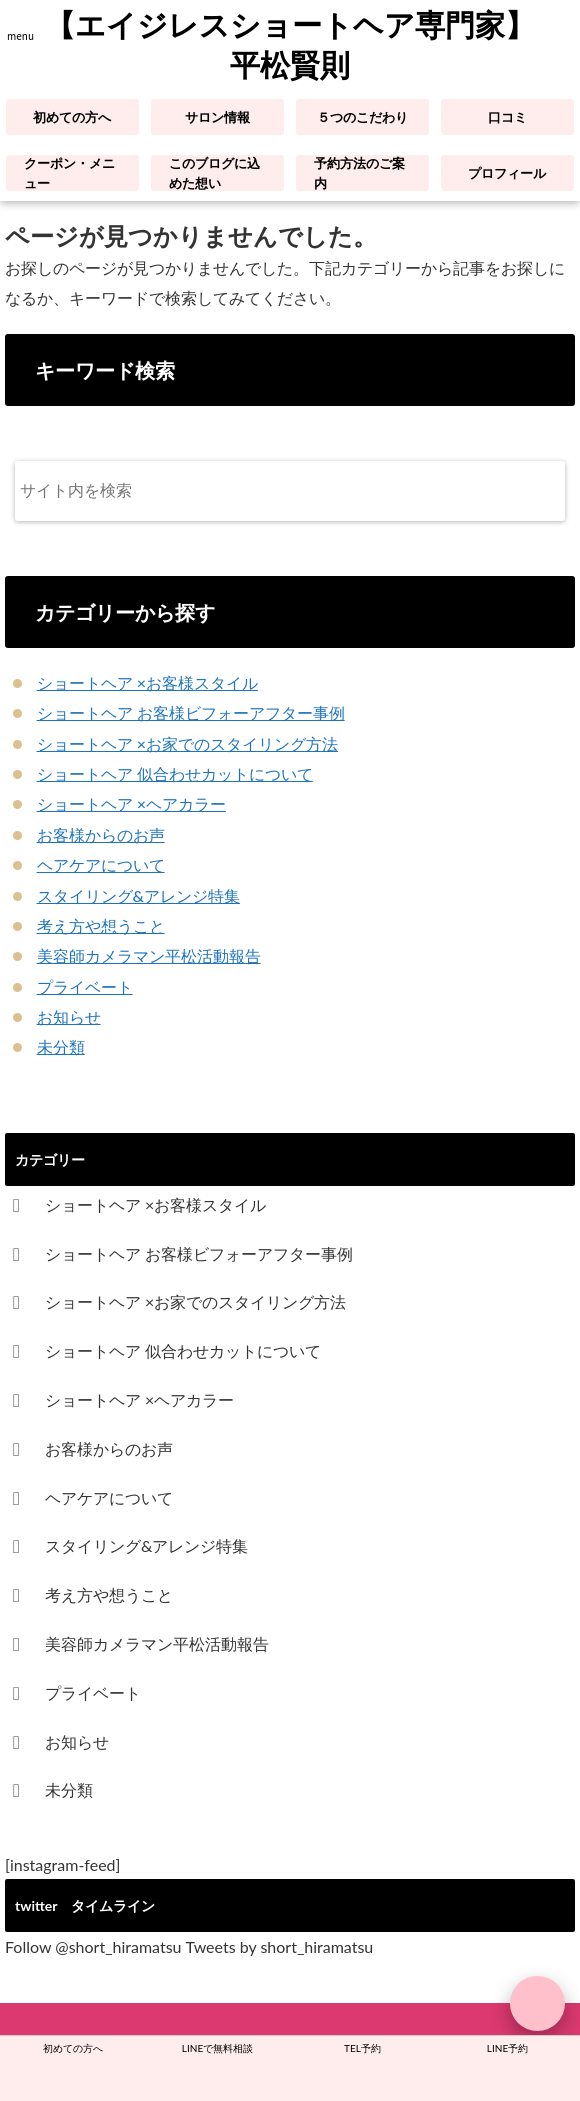 This screenshot has width=580, height=2101. What do you see at coordinates (147, 682) in the screenshot?
I see `ショートヘア ×お客様スタイル` at bounding box center [147, 682].